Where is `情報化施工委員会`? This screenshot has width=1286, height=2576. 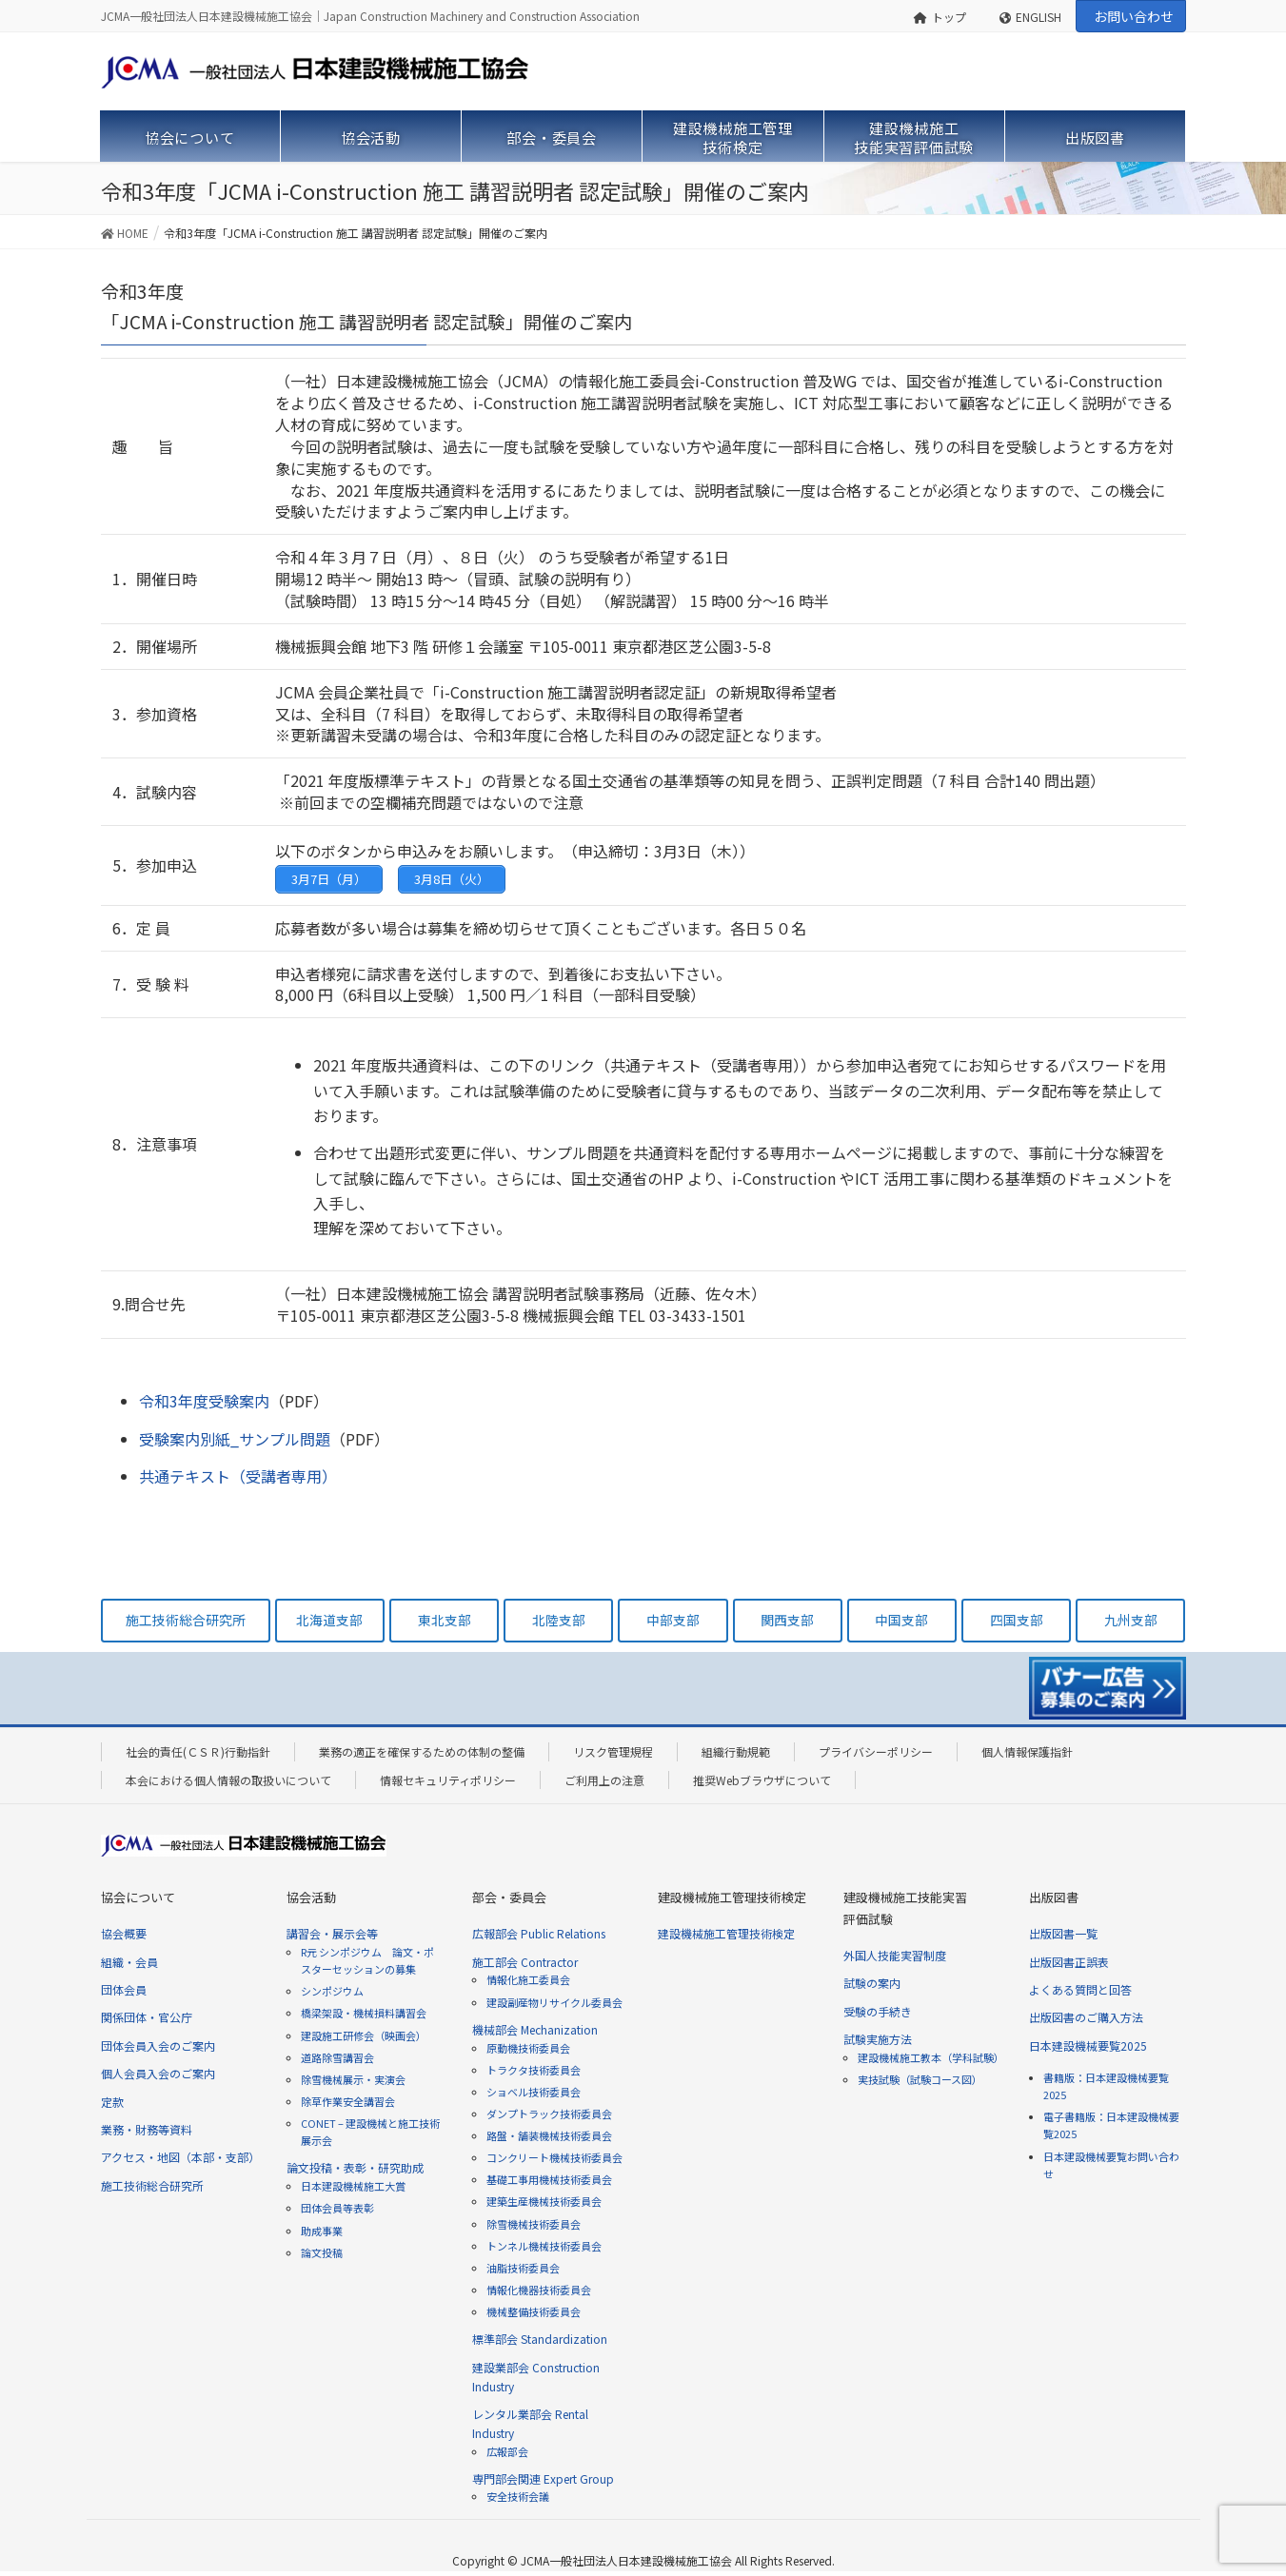
情報化施工委員会 is located at coordinates (528, 1979).